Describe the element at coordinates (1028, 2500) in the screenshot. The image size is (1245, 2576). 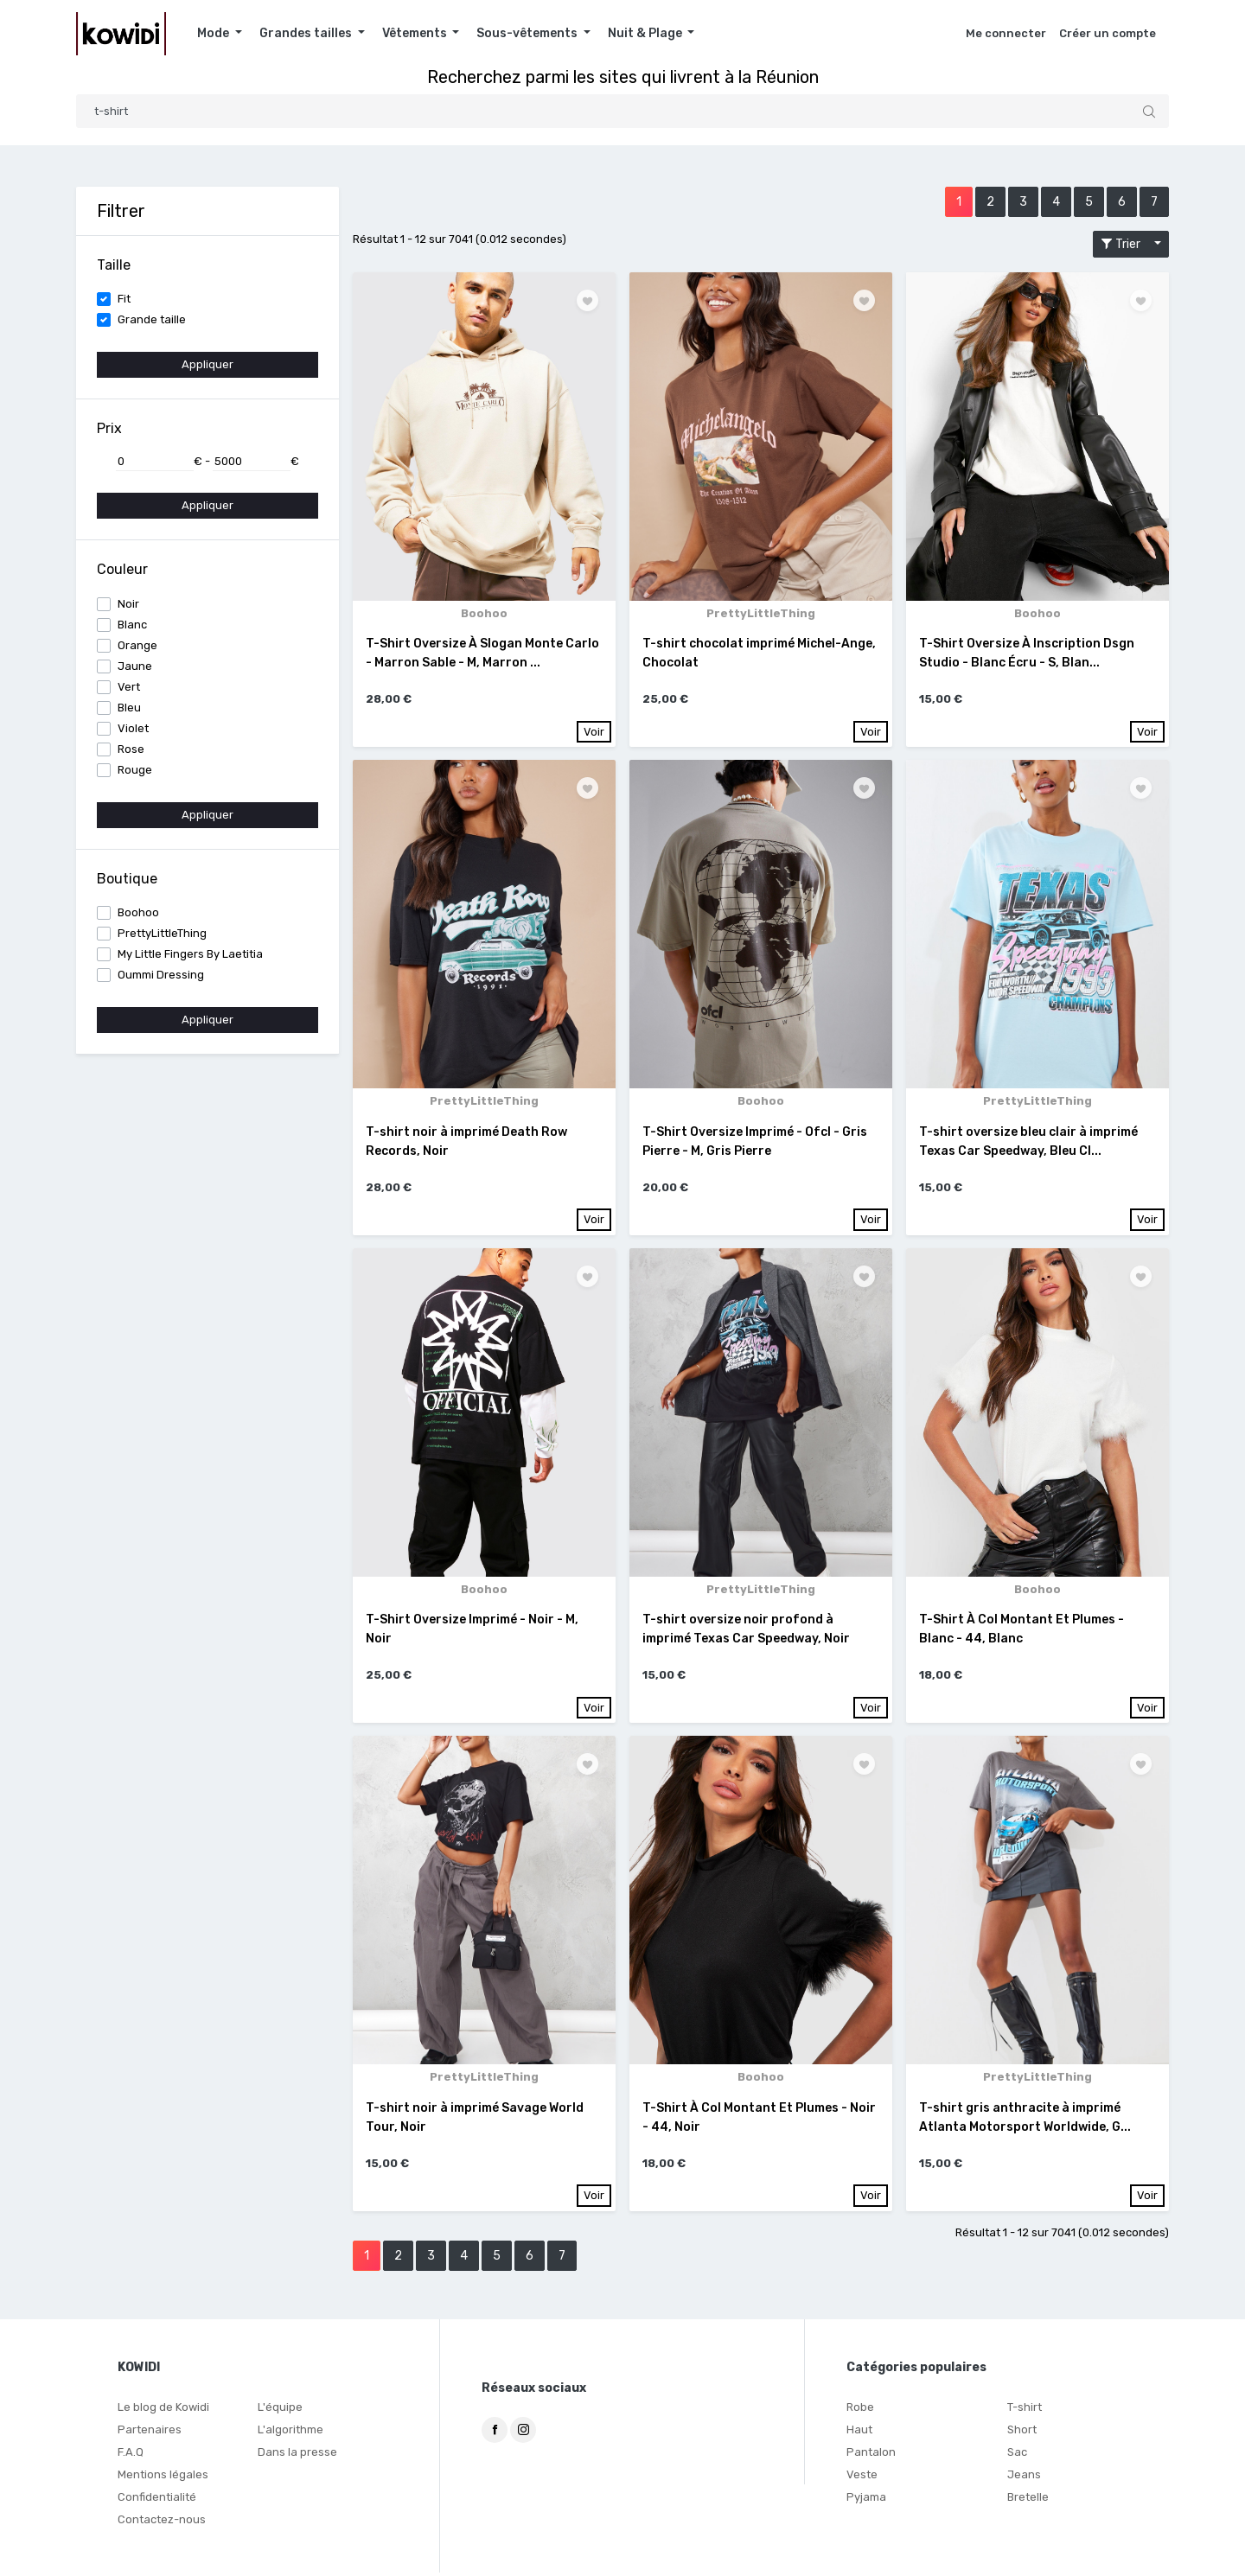
I see `Bretelle` at that location.